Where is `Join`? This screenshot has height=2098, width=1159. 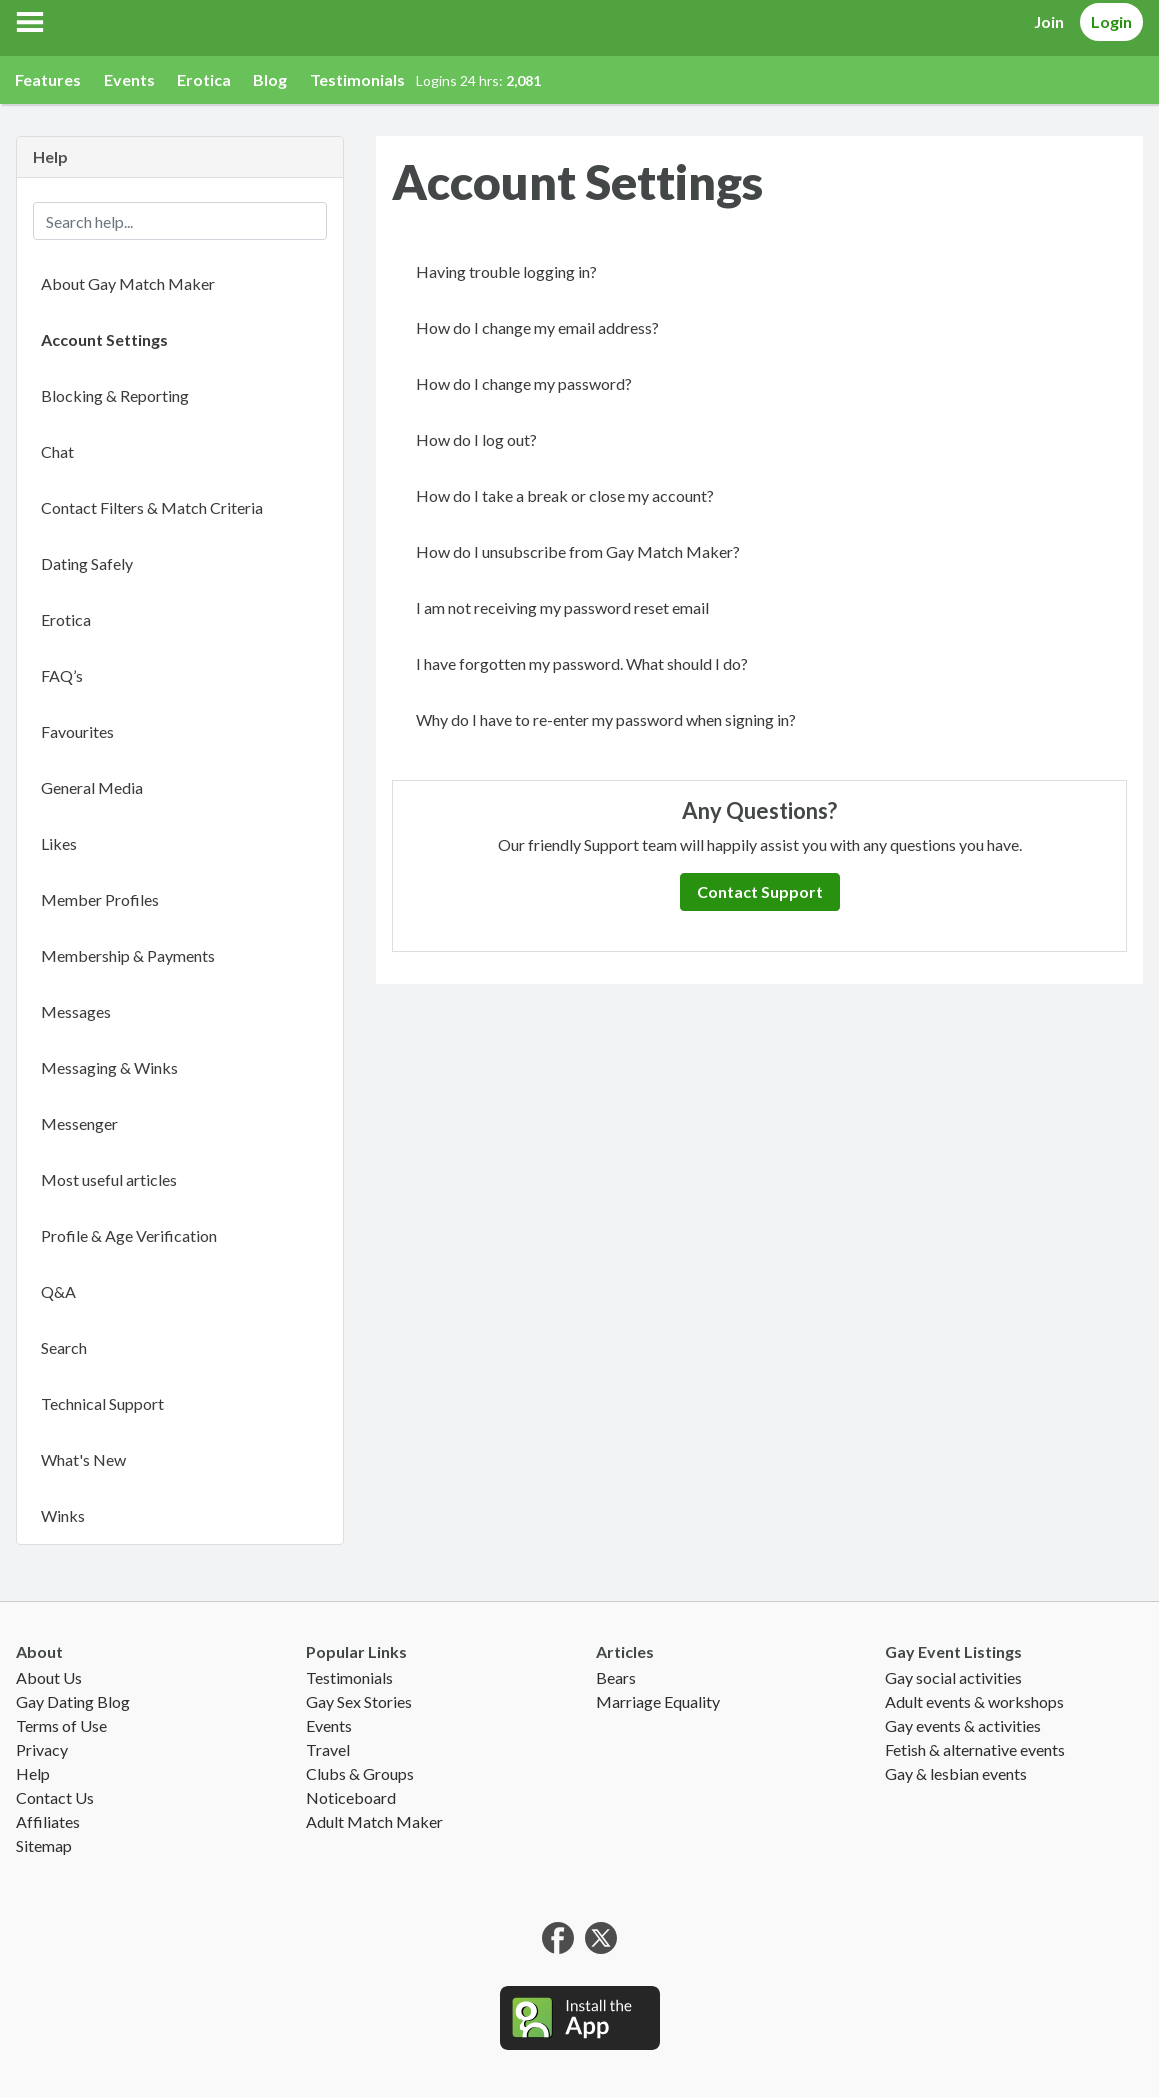
Join is located at coordinates (1049, 21).